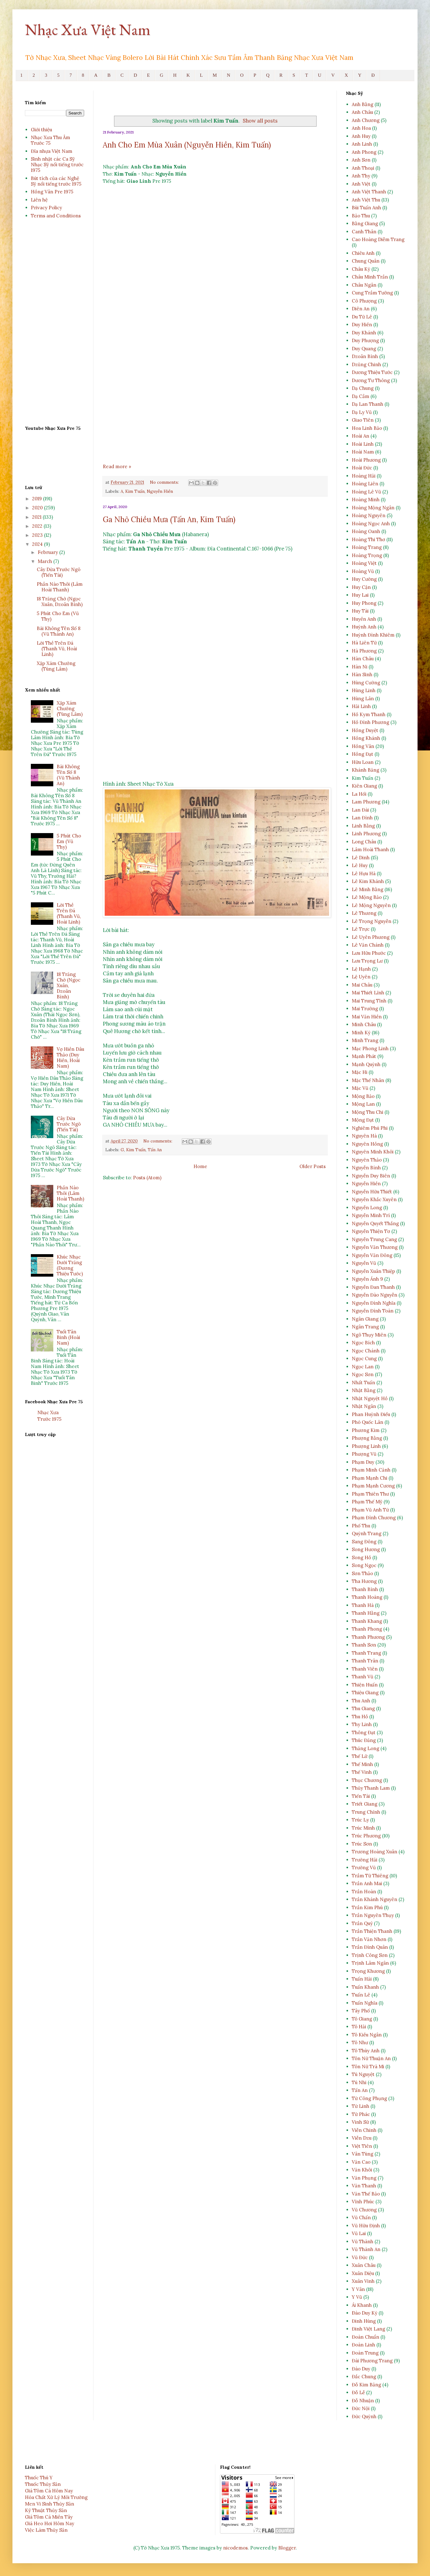  What do you see at coordinates (367, 1621) in the screenshot?
I see `Thanh Khang` at bounding box center [367, 1621].